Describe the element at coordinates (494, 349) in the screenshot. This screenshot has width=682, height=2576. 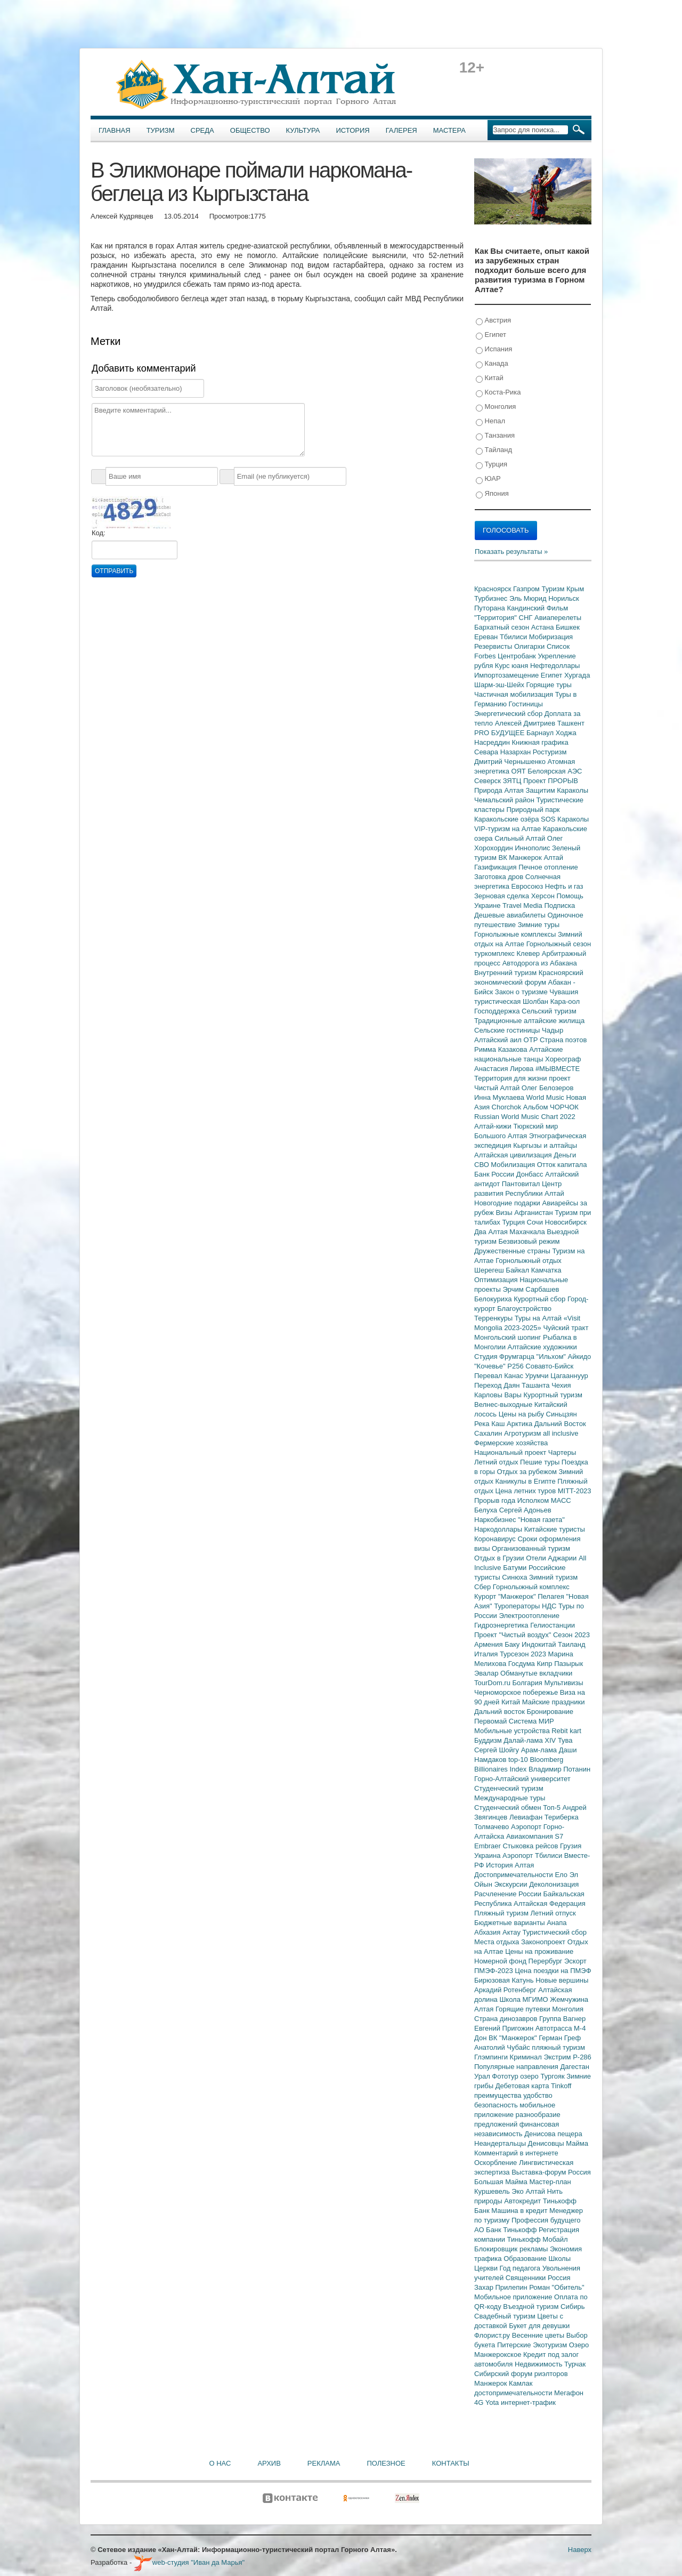
I see `Испания` at that location.